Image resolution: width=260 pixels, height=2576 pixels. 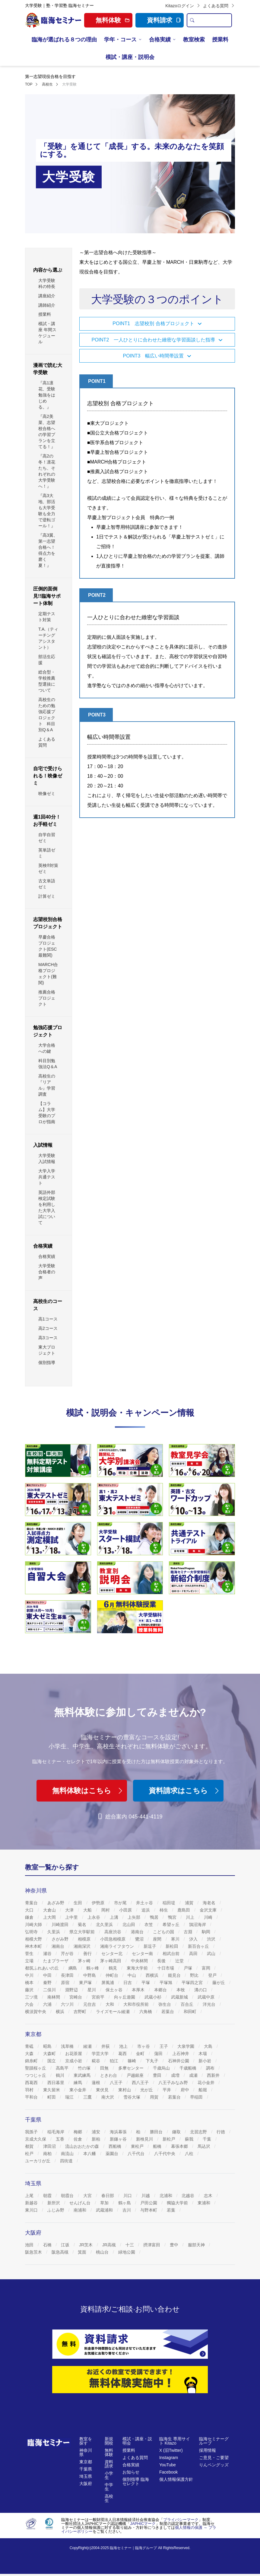 I want to click on 下丸子, so click(x=153, y=2061).